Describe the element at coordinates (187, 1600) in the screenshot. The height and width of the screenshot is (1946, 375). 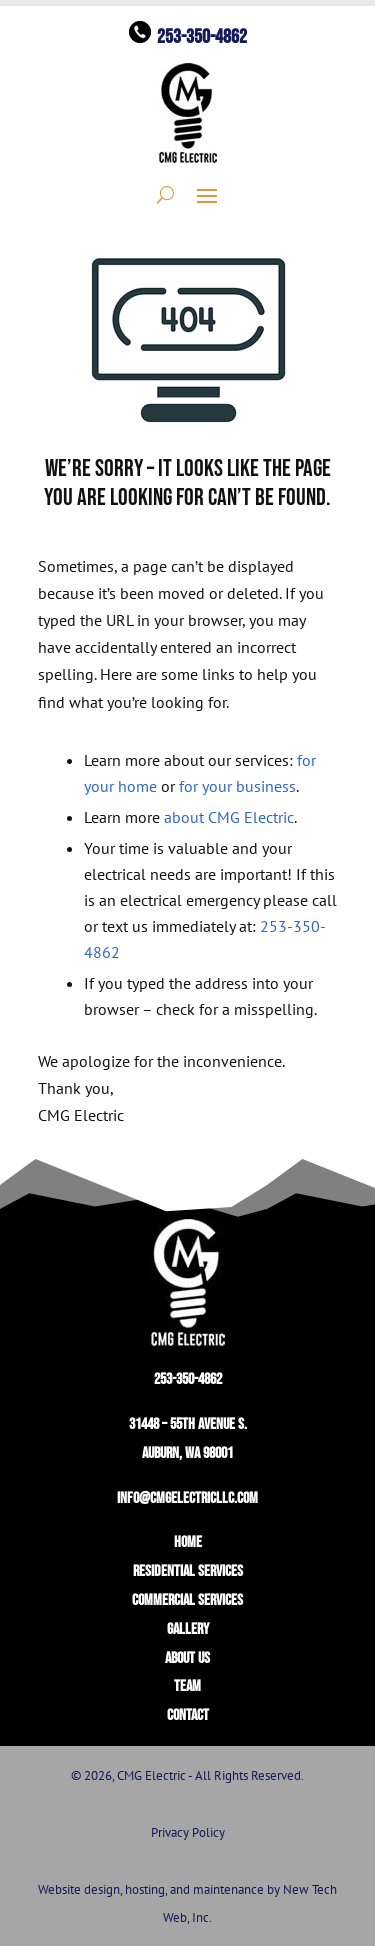
I see `COMMERCIAL SERVICES` at that location.